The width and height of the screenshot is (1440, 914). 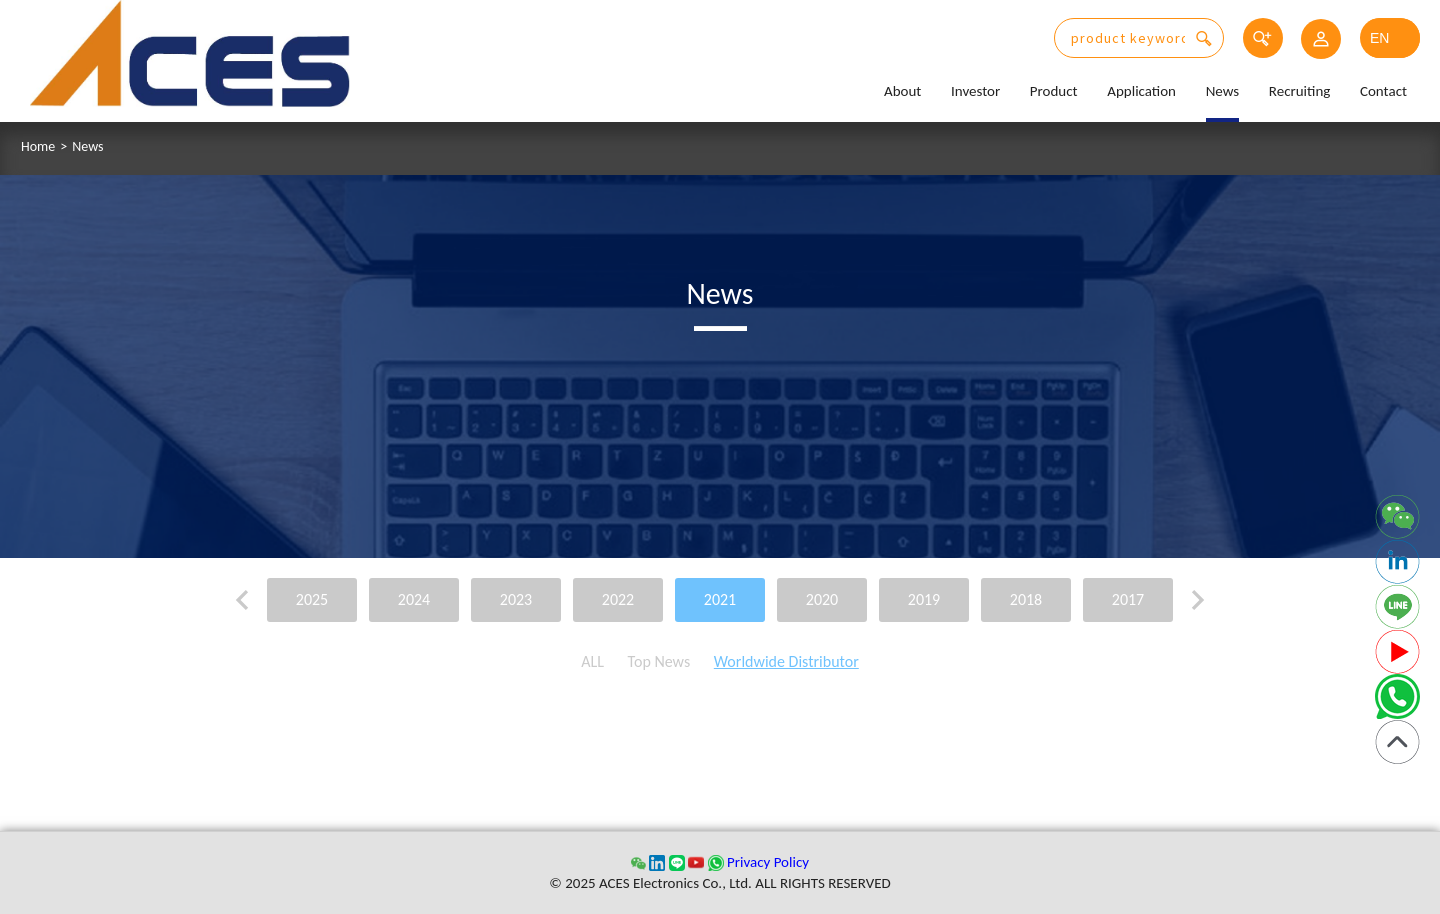 What do you see at coordinates (1026, 599) in the screenshot?
I see `2018` at bounding box center [1026, 599].